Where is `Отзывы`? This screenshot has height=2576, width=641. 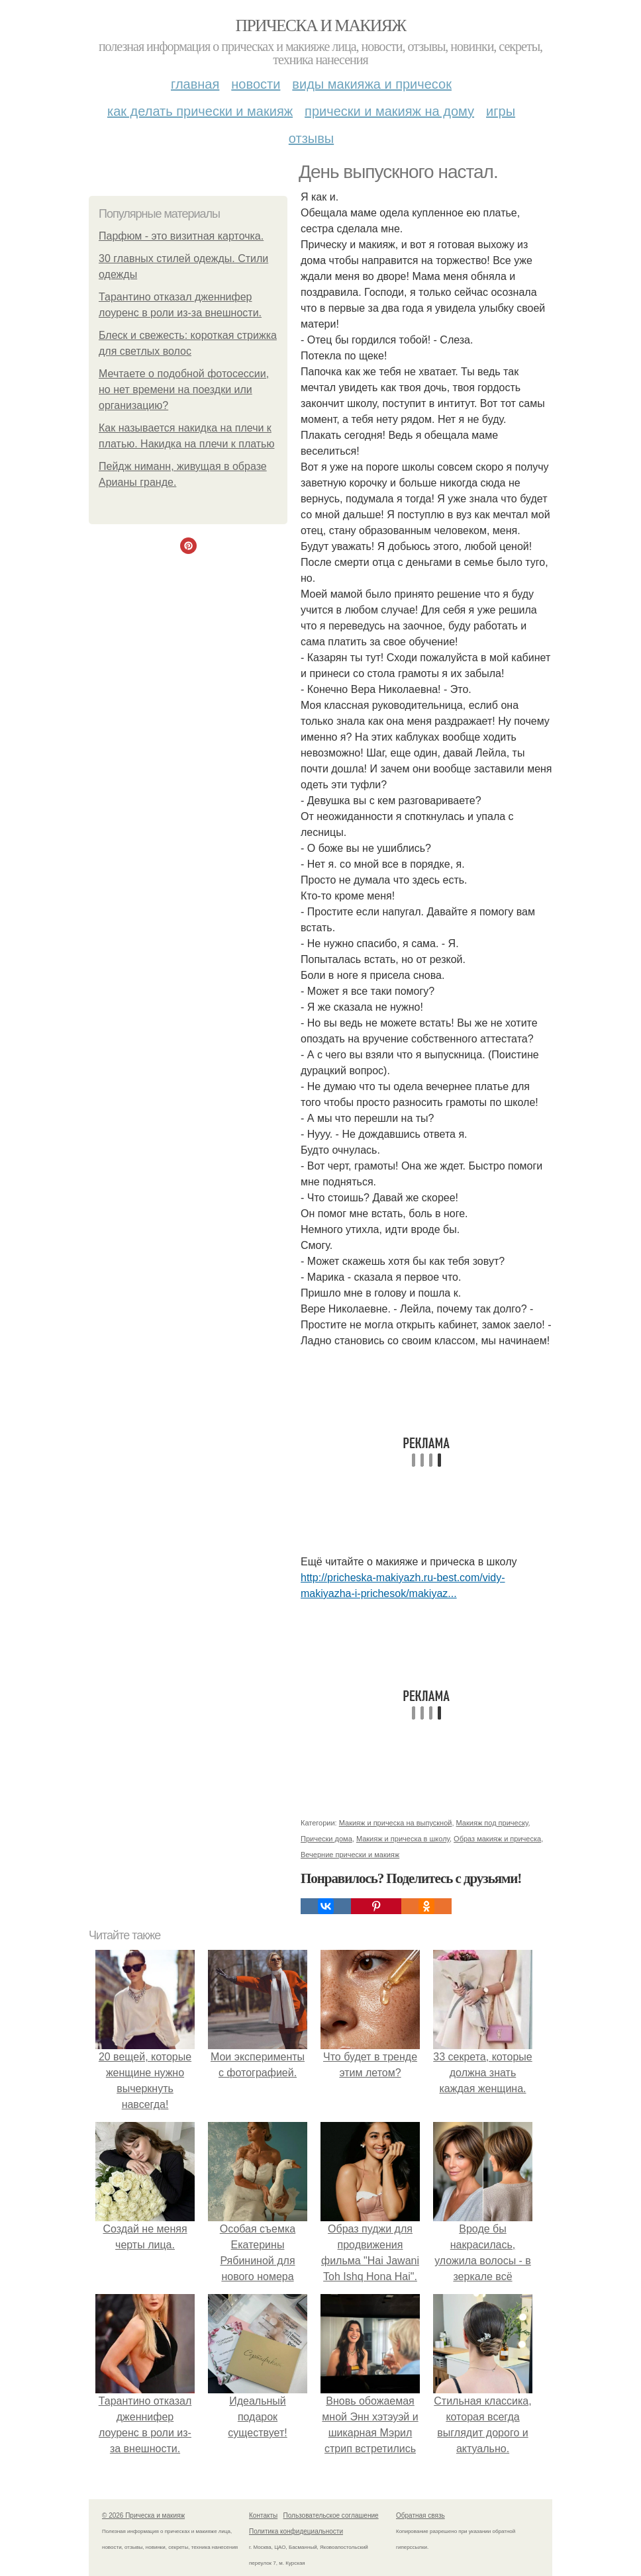
Отзывы is located at coordinates (311, 138).